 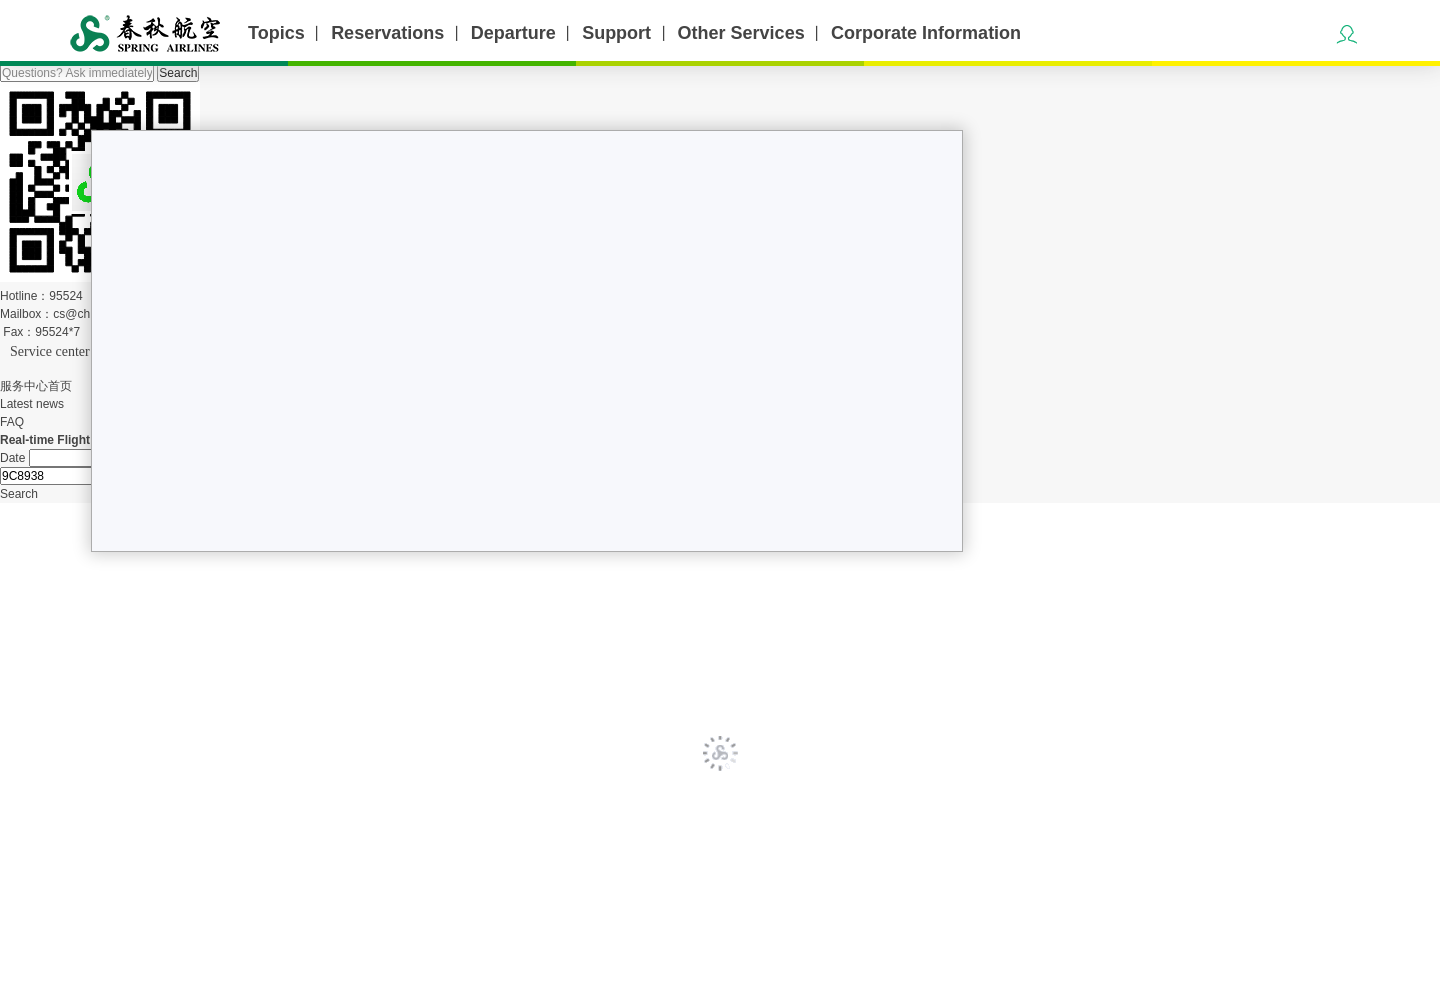 What do you see at coordinates (616, 33) in the screenshot?
I see `Support` at bounding box center [616, 33].